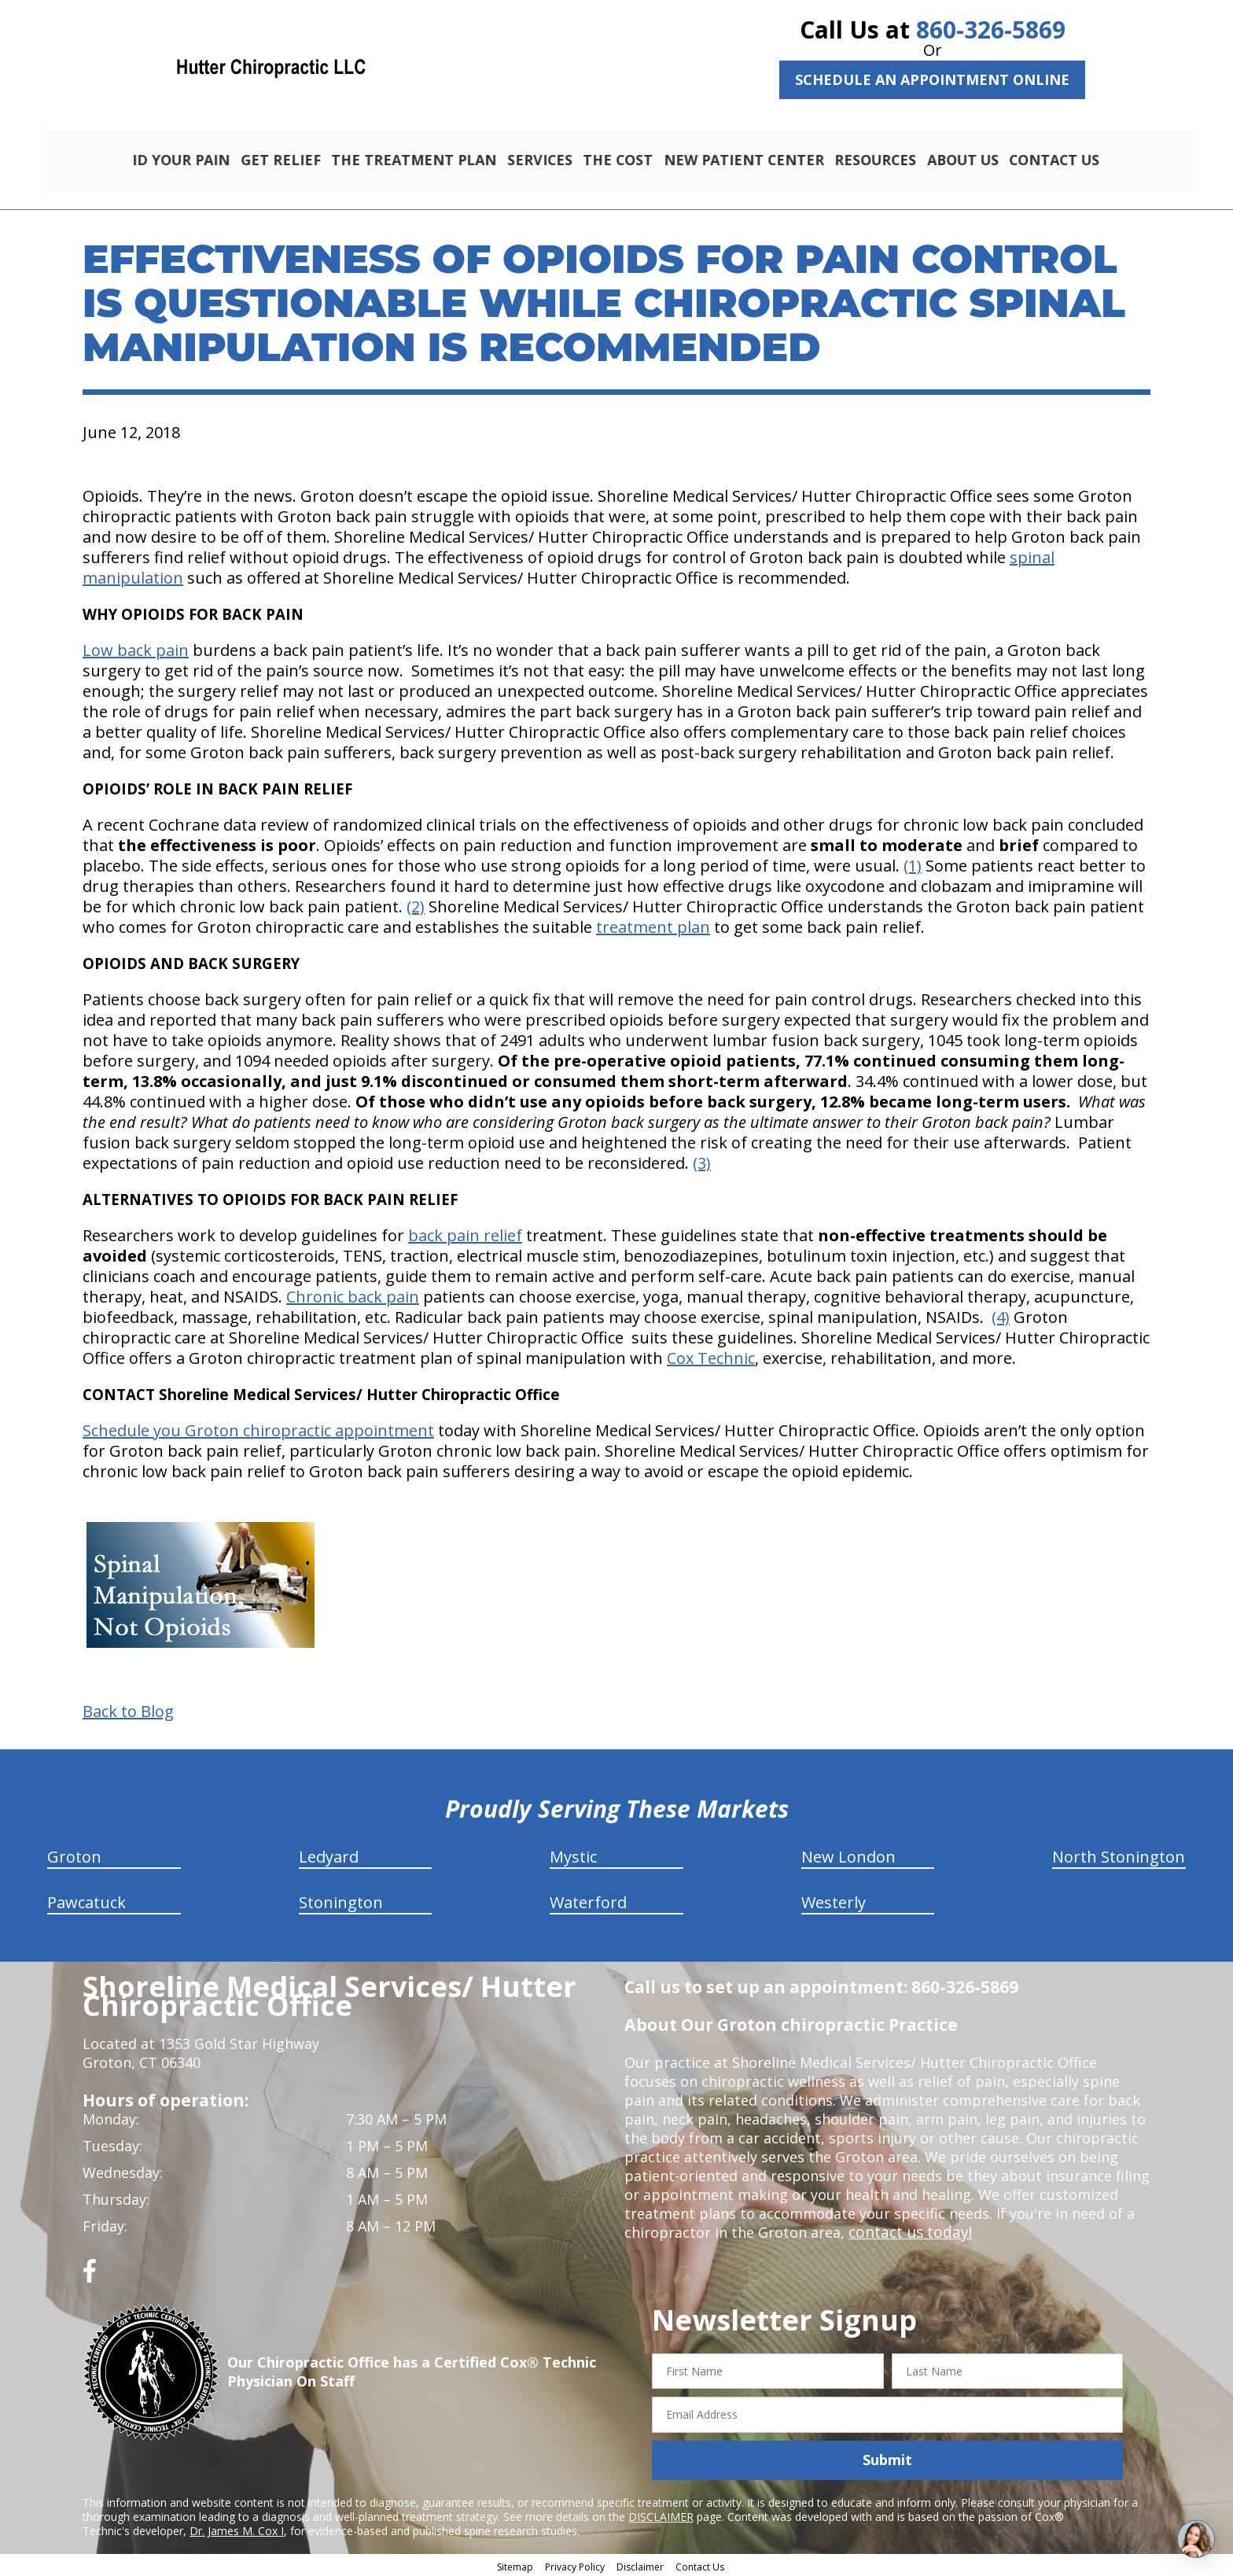 The height and width of the screenshot is (2576, 1233). I want to click on North Stonington, so click(1118, 1854).